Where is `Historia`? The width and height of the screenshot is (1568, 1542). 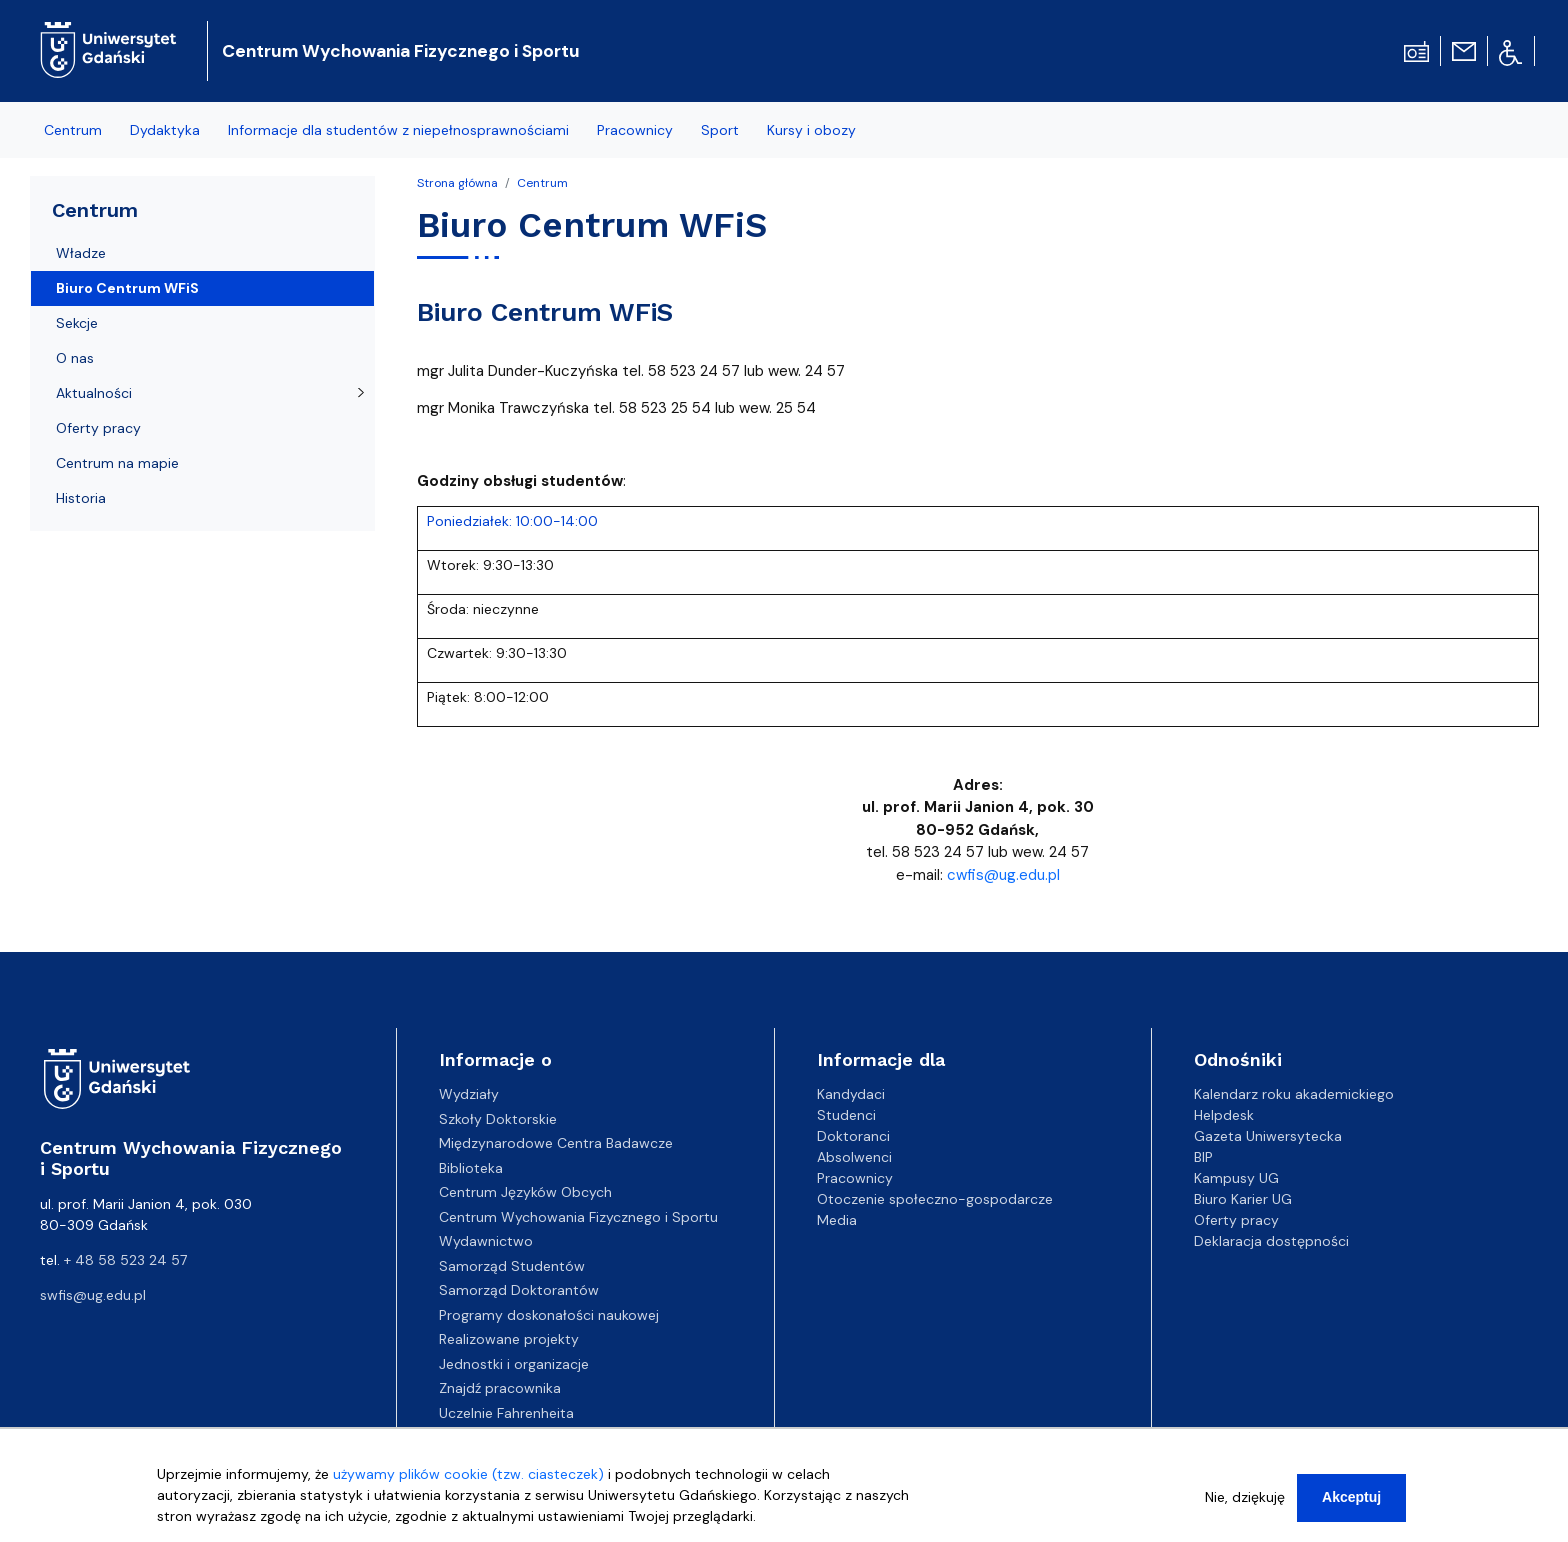
Historia is located at coordinates (81, 498).